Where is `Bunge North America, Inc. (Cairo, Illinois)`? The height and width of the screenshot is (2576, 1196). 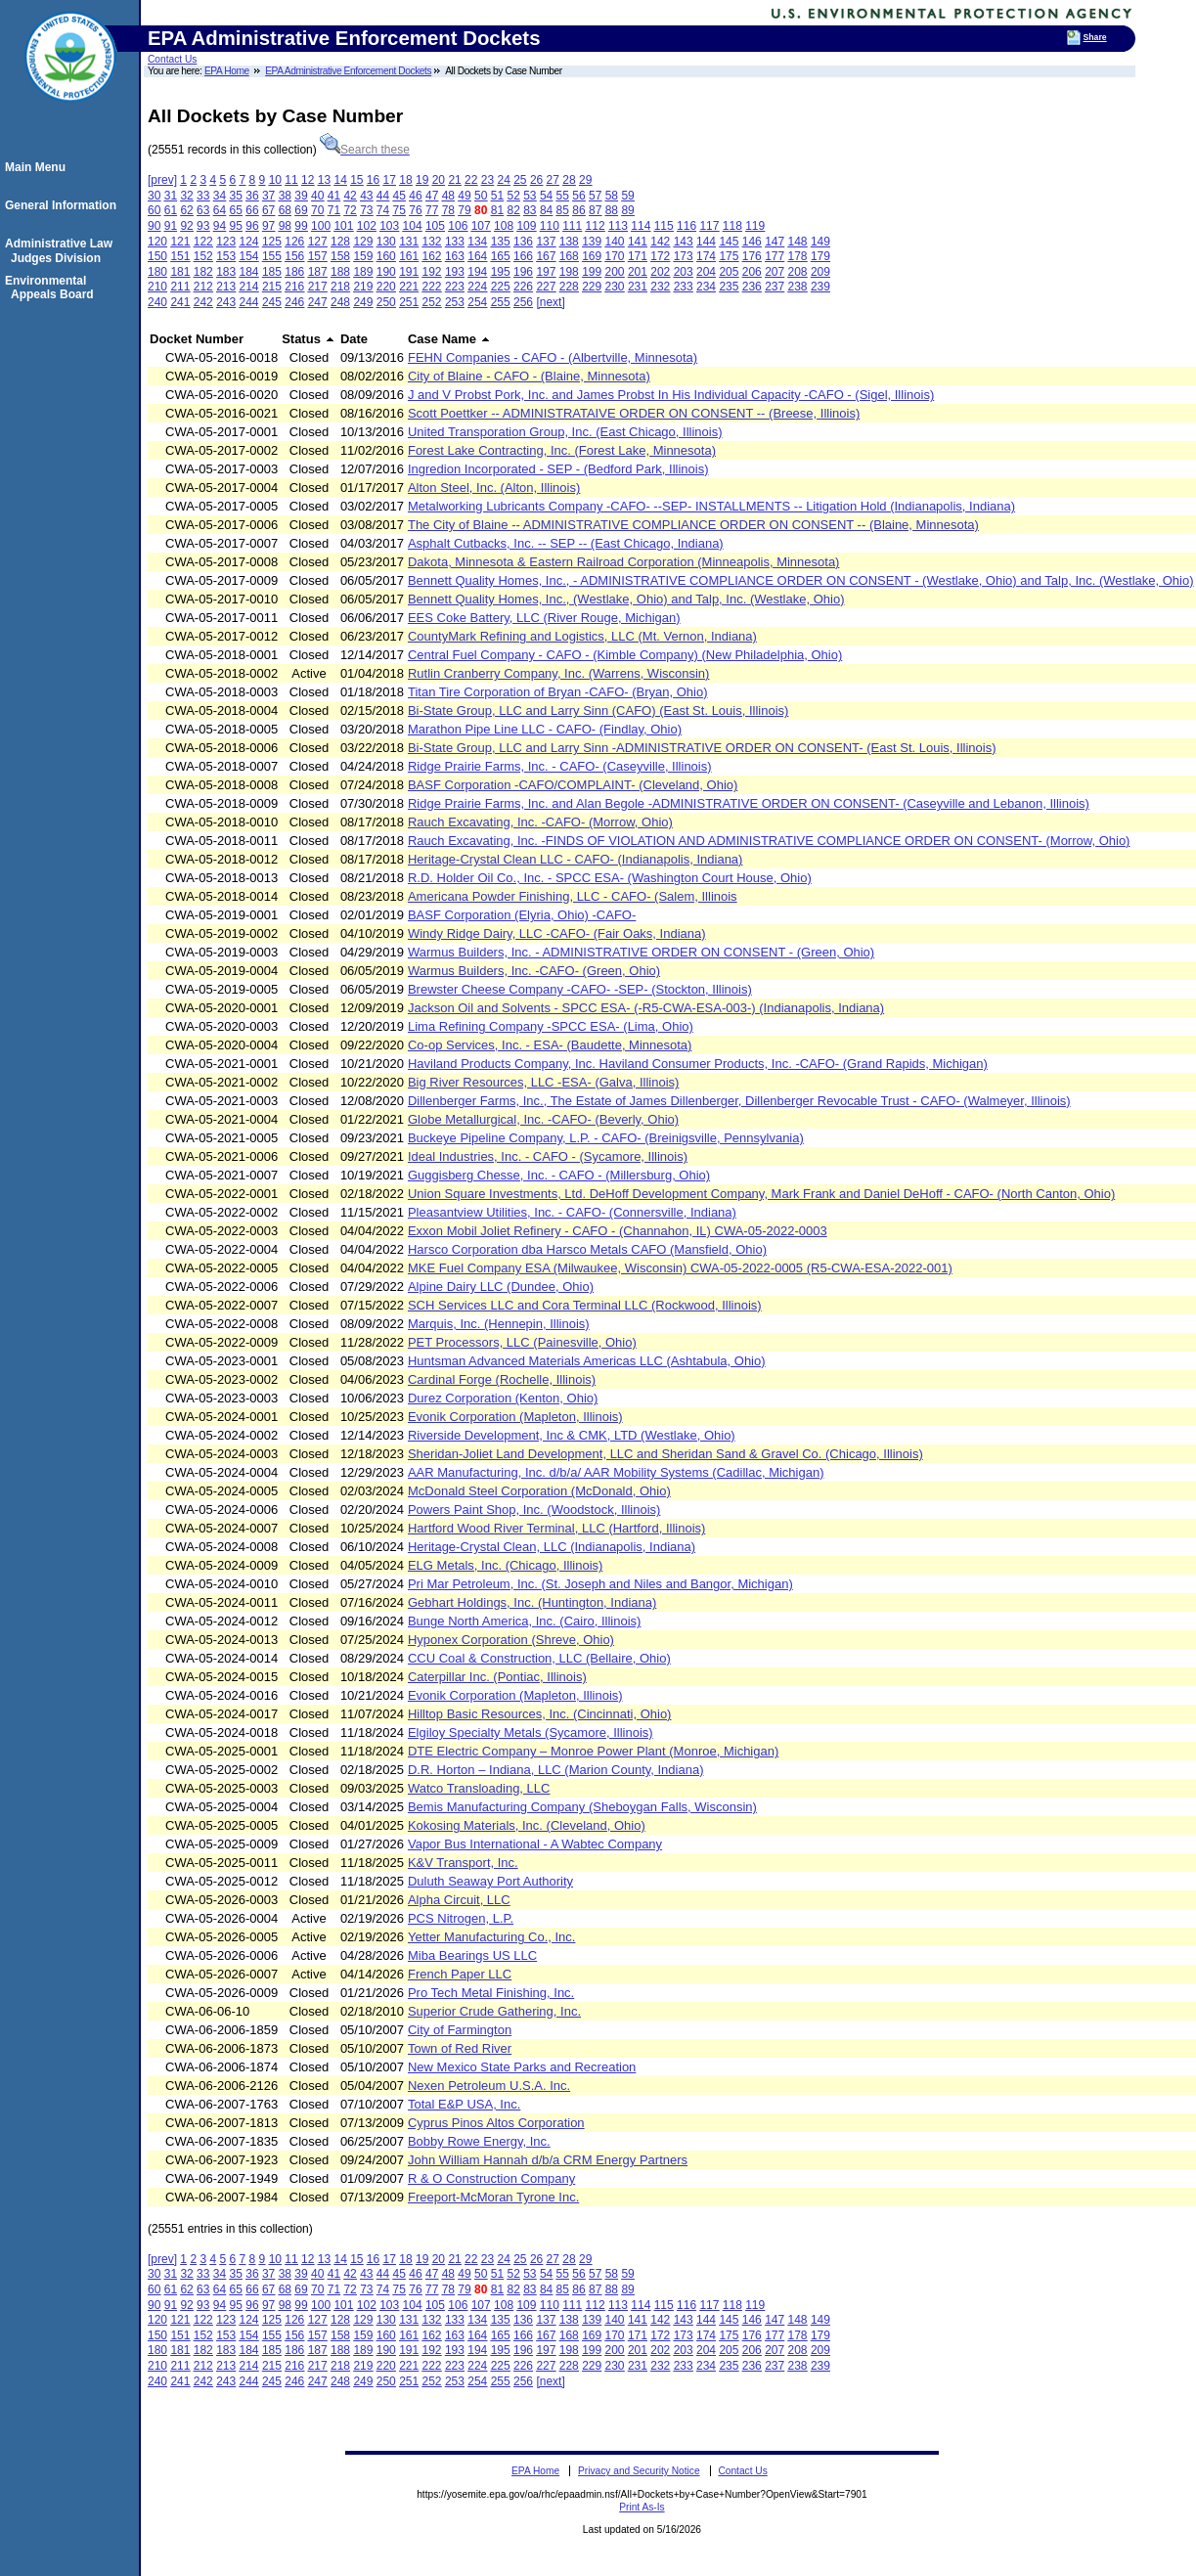 Bunge North America, Inc. (Cairo, Illinois) is located at coordinates (524, 1621).